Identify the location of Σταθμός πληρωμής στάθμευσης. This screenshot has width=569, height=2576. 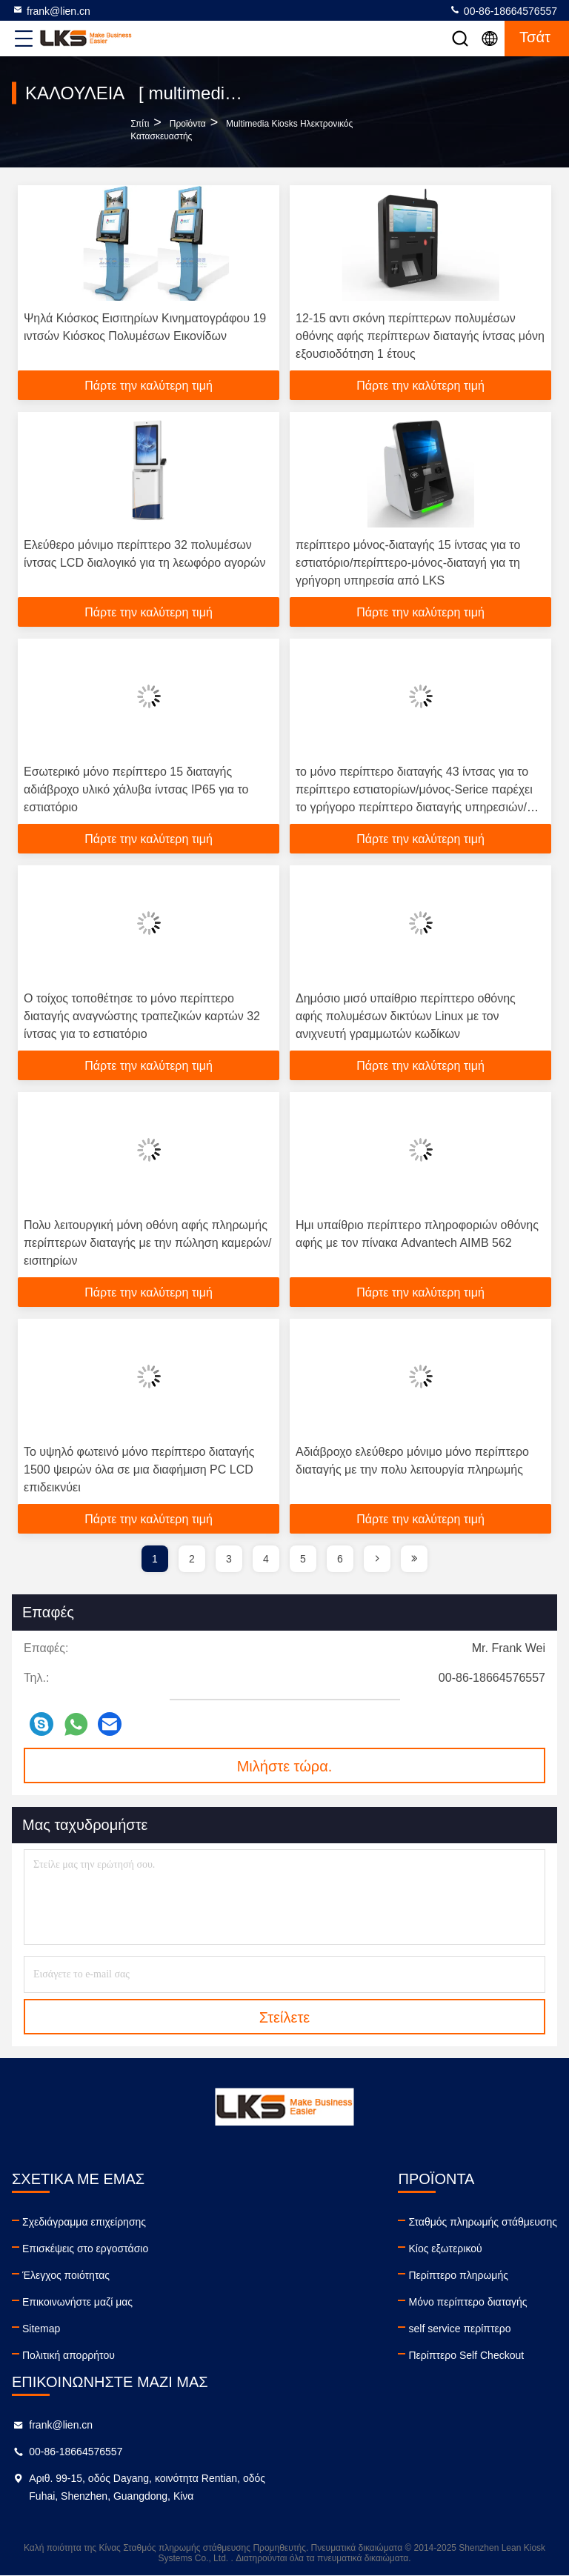
(482, 2222).